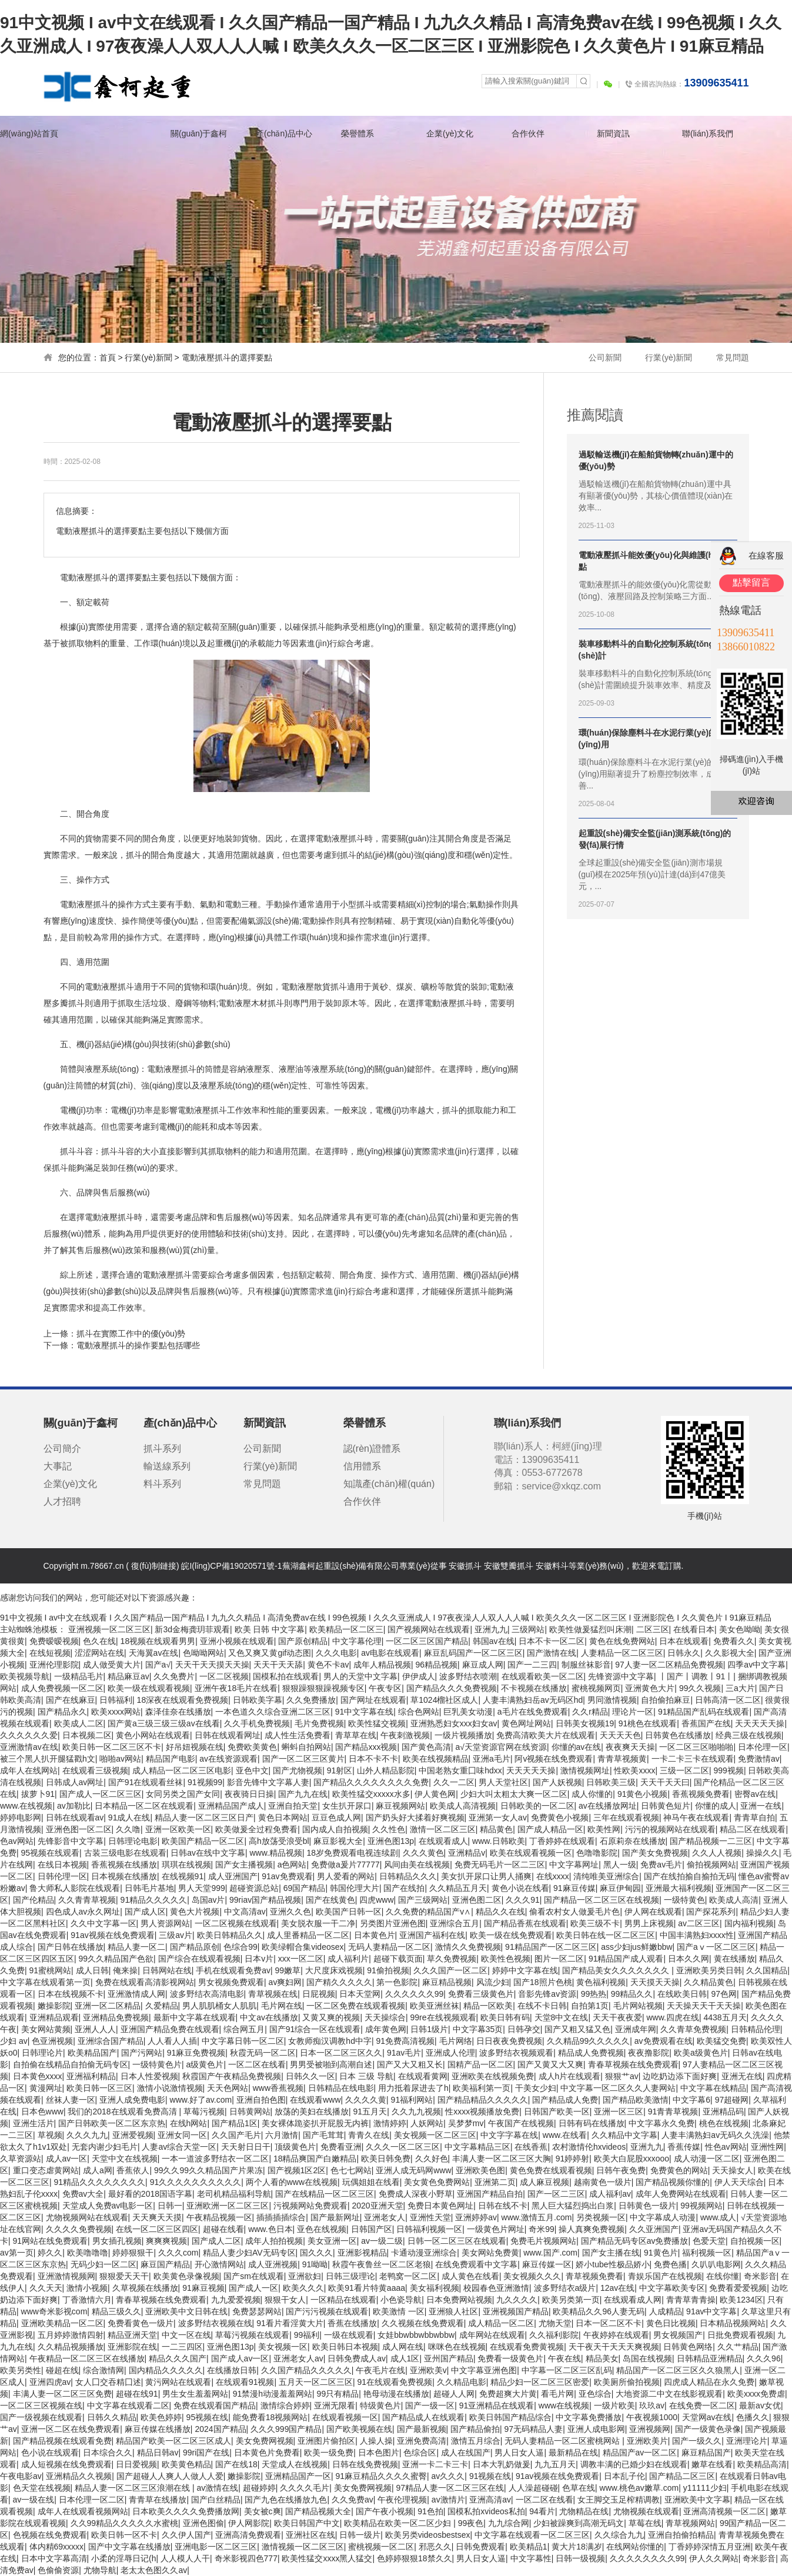 This screenshot has width=792, height=2576. Describe the element at coordinates (619, 1864) in the screenshot. I see `黑人一级` at that location.